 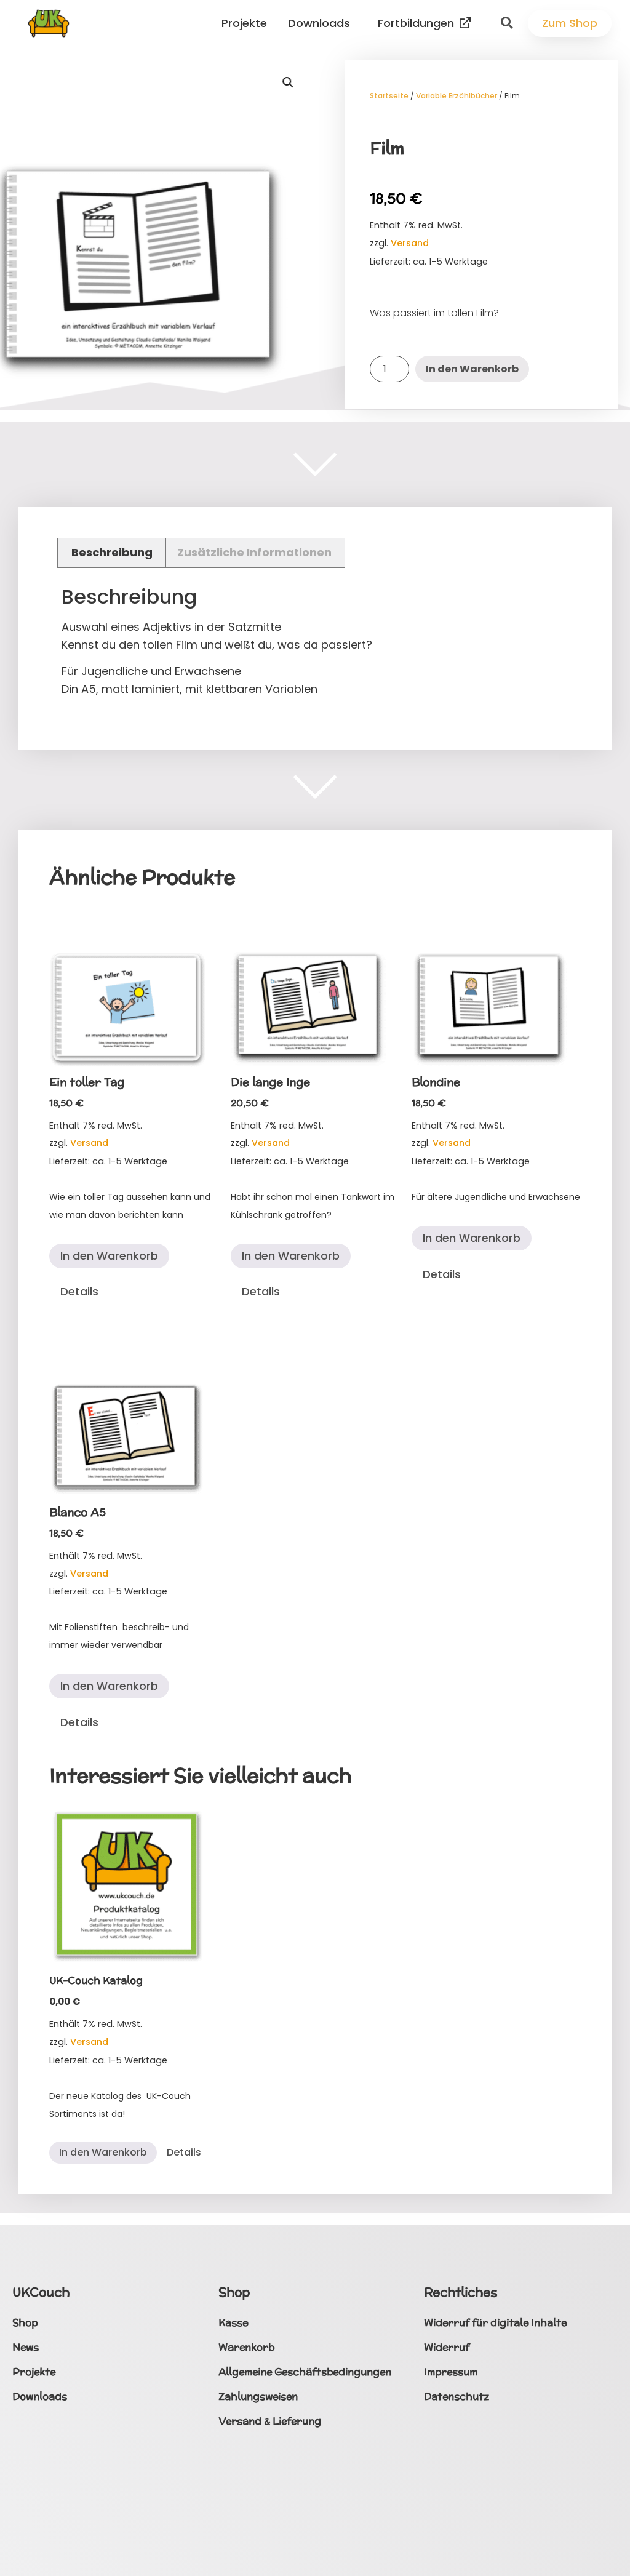 I want to click on Downloads, so click(x=322, y=23).